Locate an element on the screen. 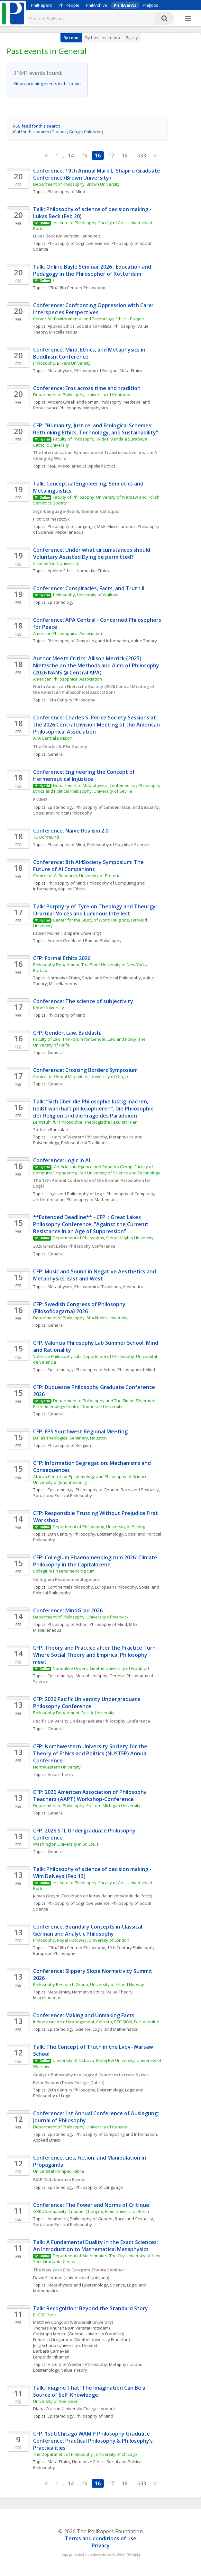 This screenshot has height=2576, width=201. By host institution is located at coordinates (102, 37).